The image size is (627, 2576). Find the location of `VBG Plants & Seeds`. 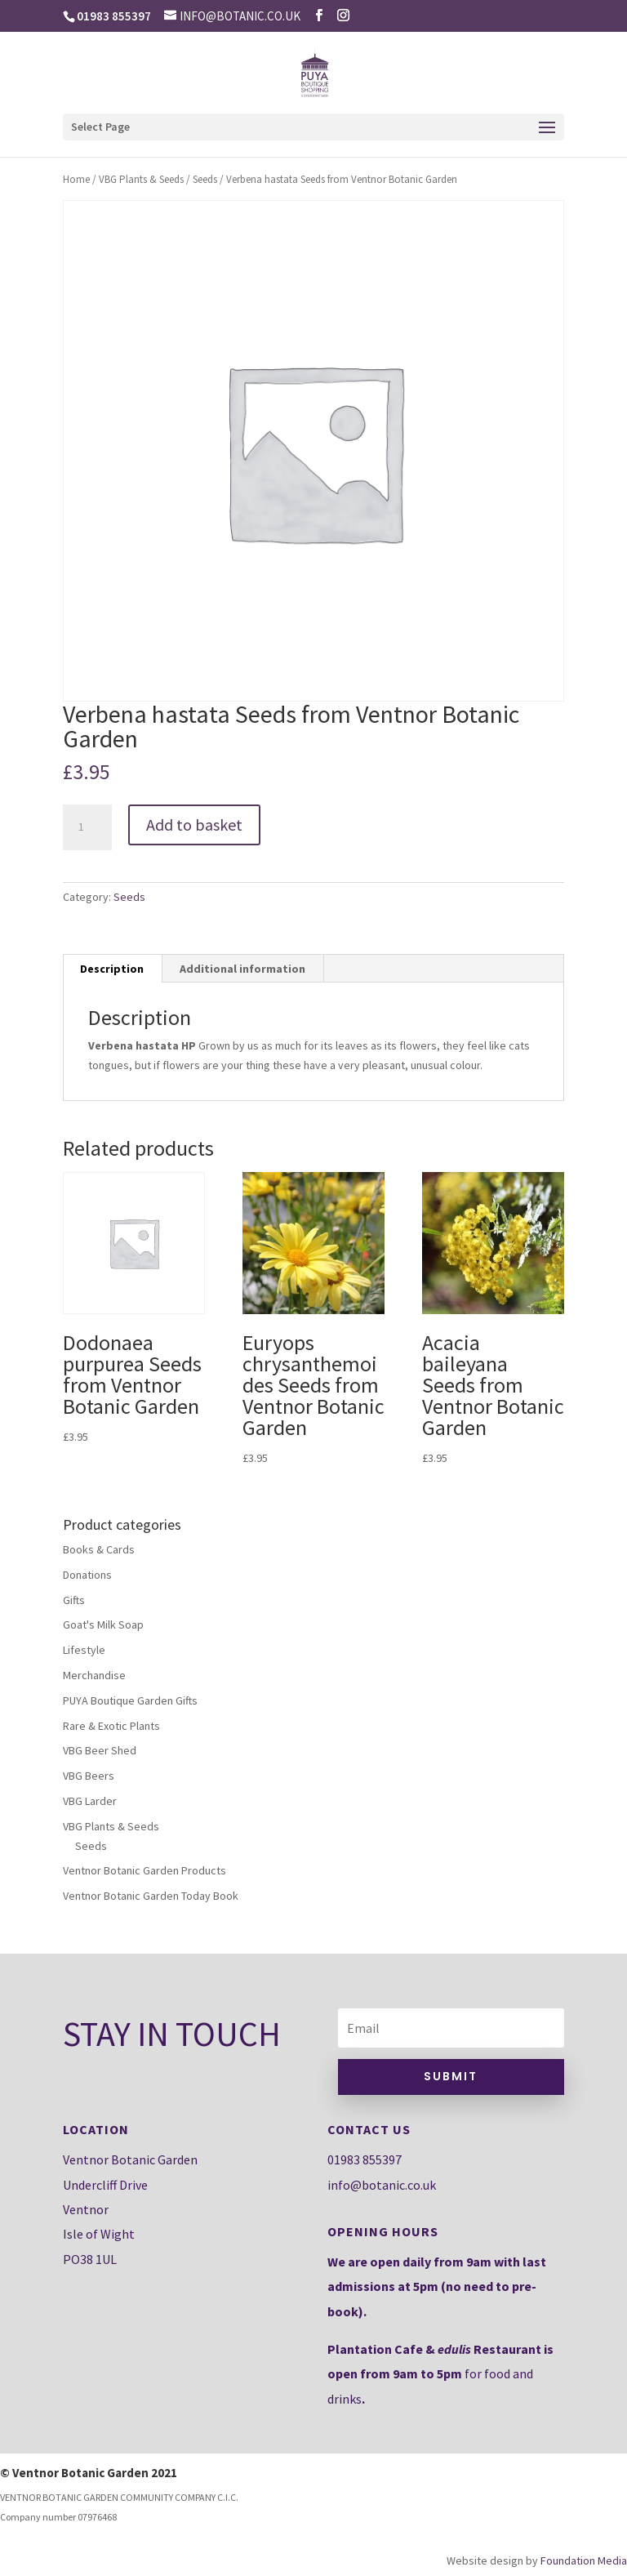

VBG Plants & Seeds is located at coordinates (141, 179).